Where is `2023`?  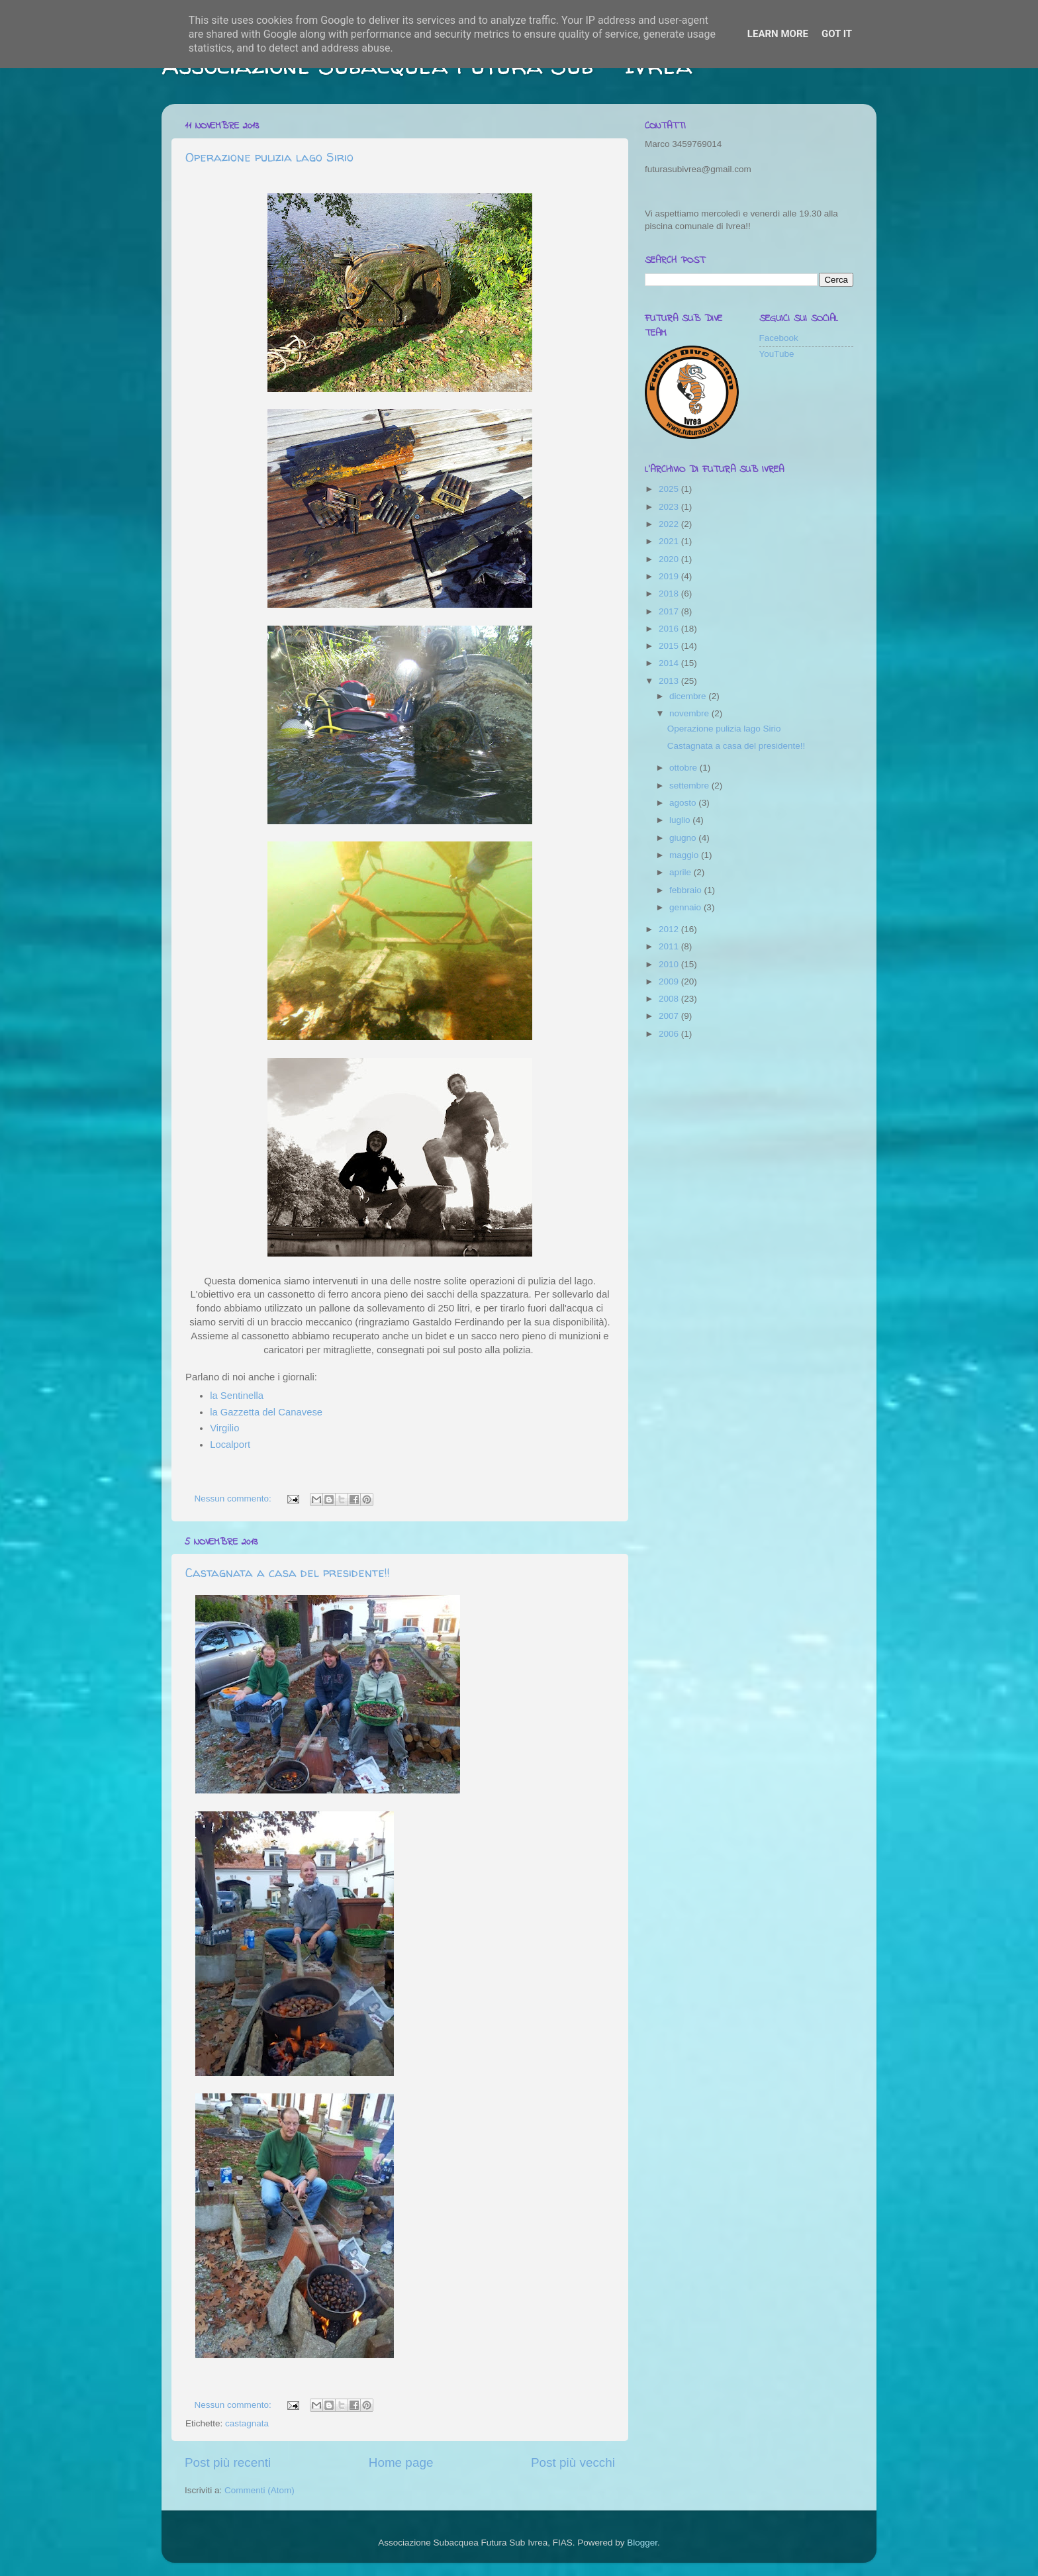
2023 is located at coordinates (670, 507).